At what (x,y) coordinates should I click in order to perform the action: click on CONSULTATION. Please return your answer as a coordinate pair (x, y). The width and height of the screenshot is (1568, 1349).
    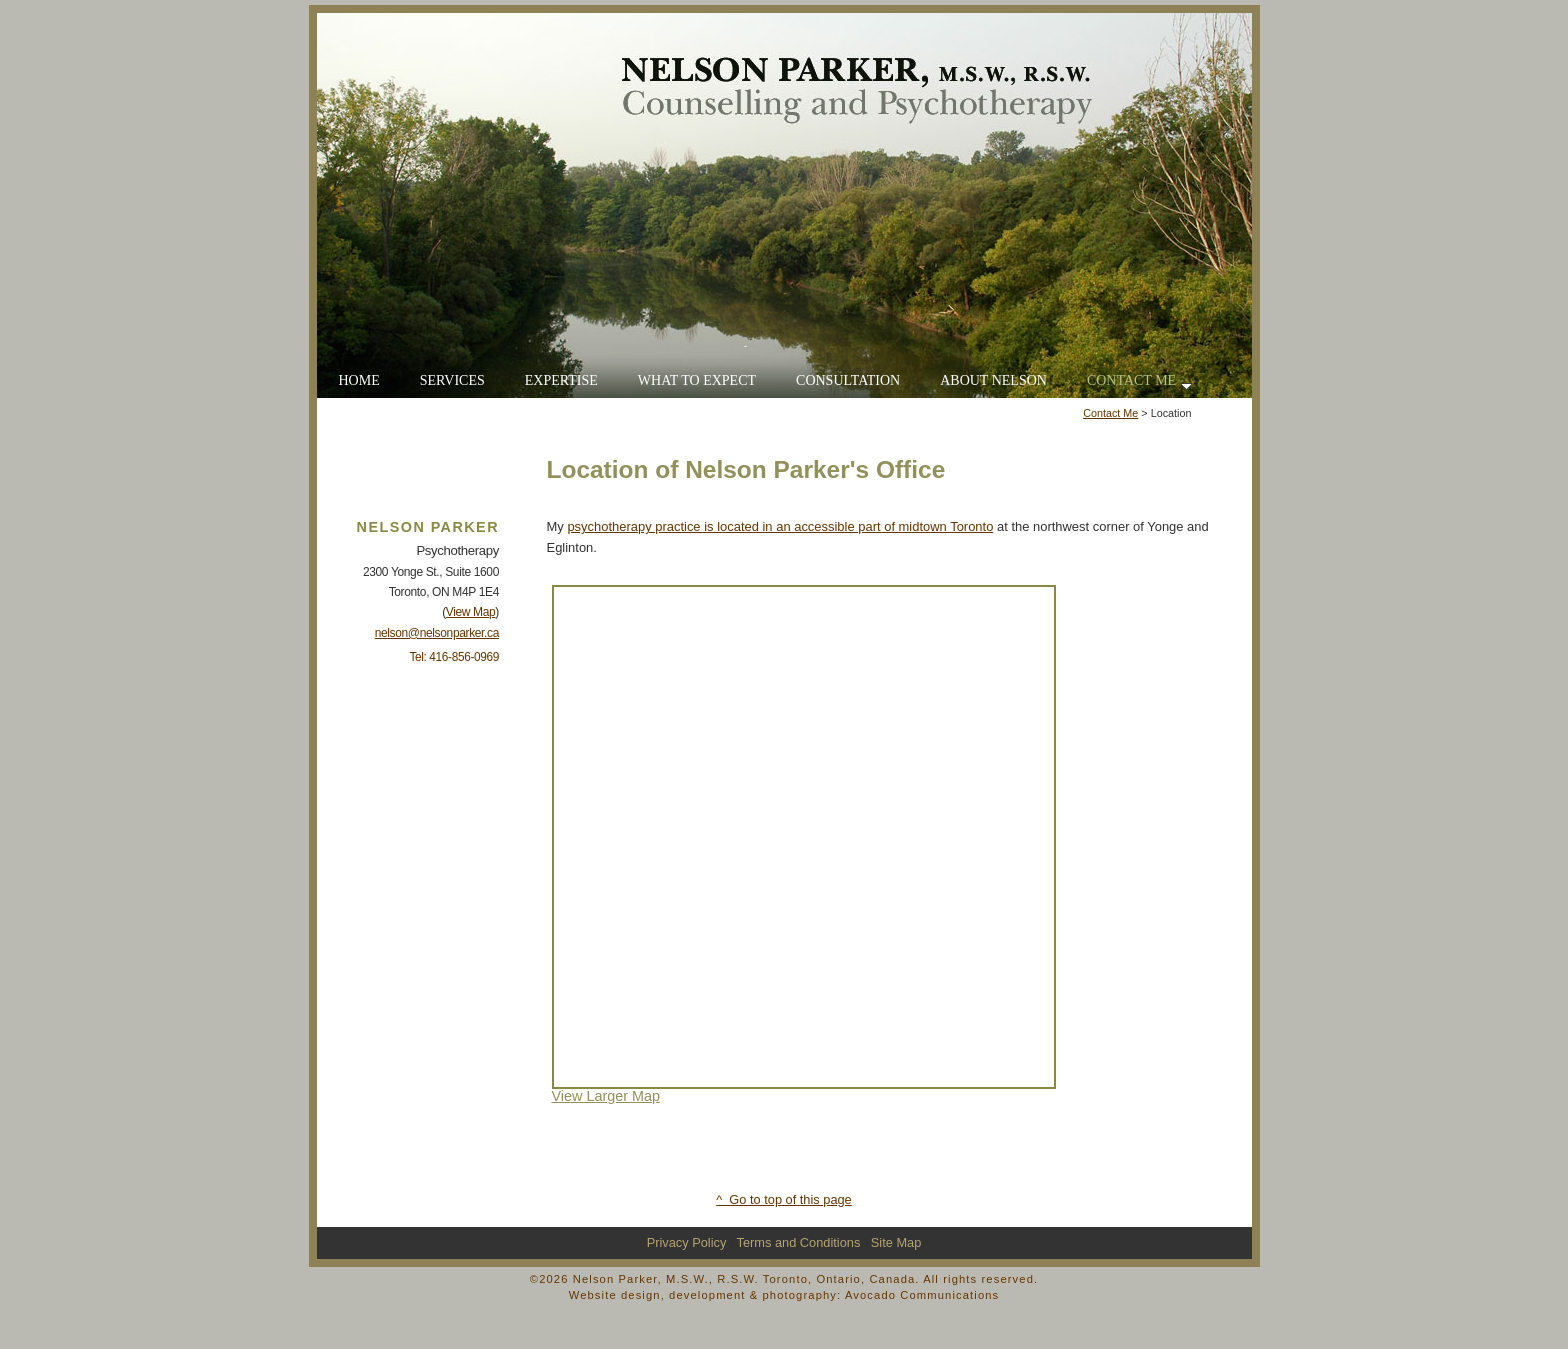
    Looking at the image, I should click on (848, 380).